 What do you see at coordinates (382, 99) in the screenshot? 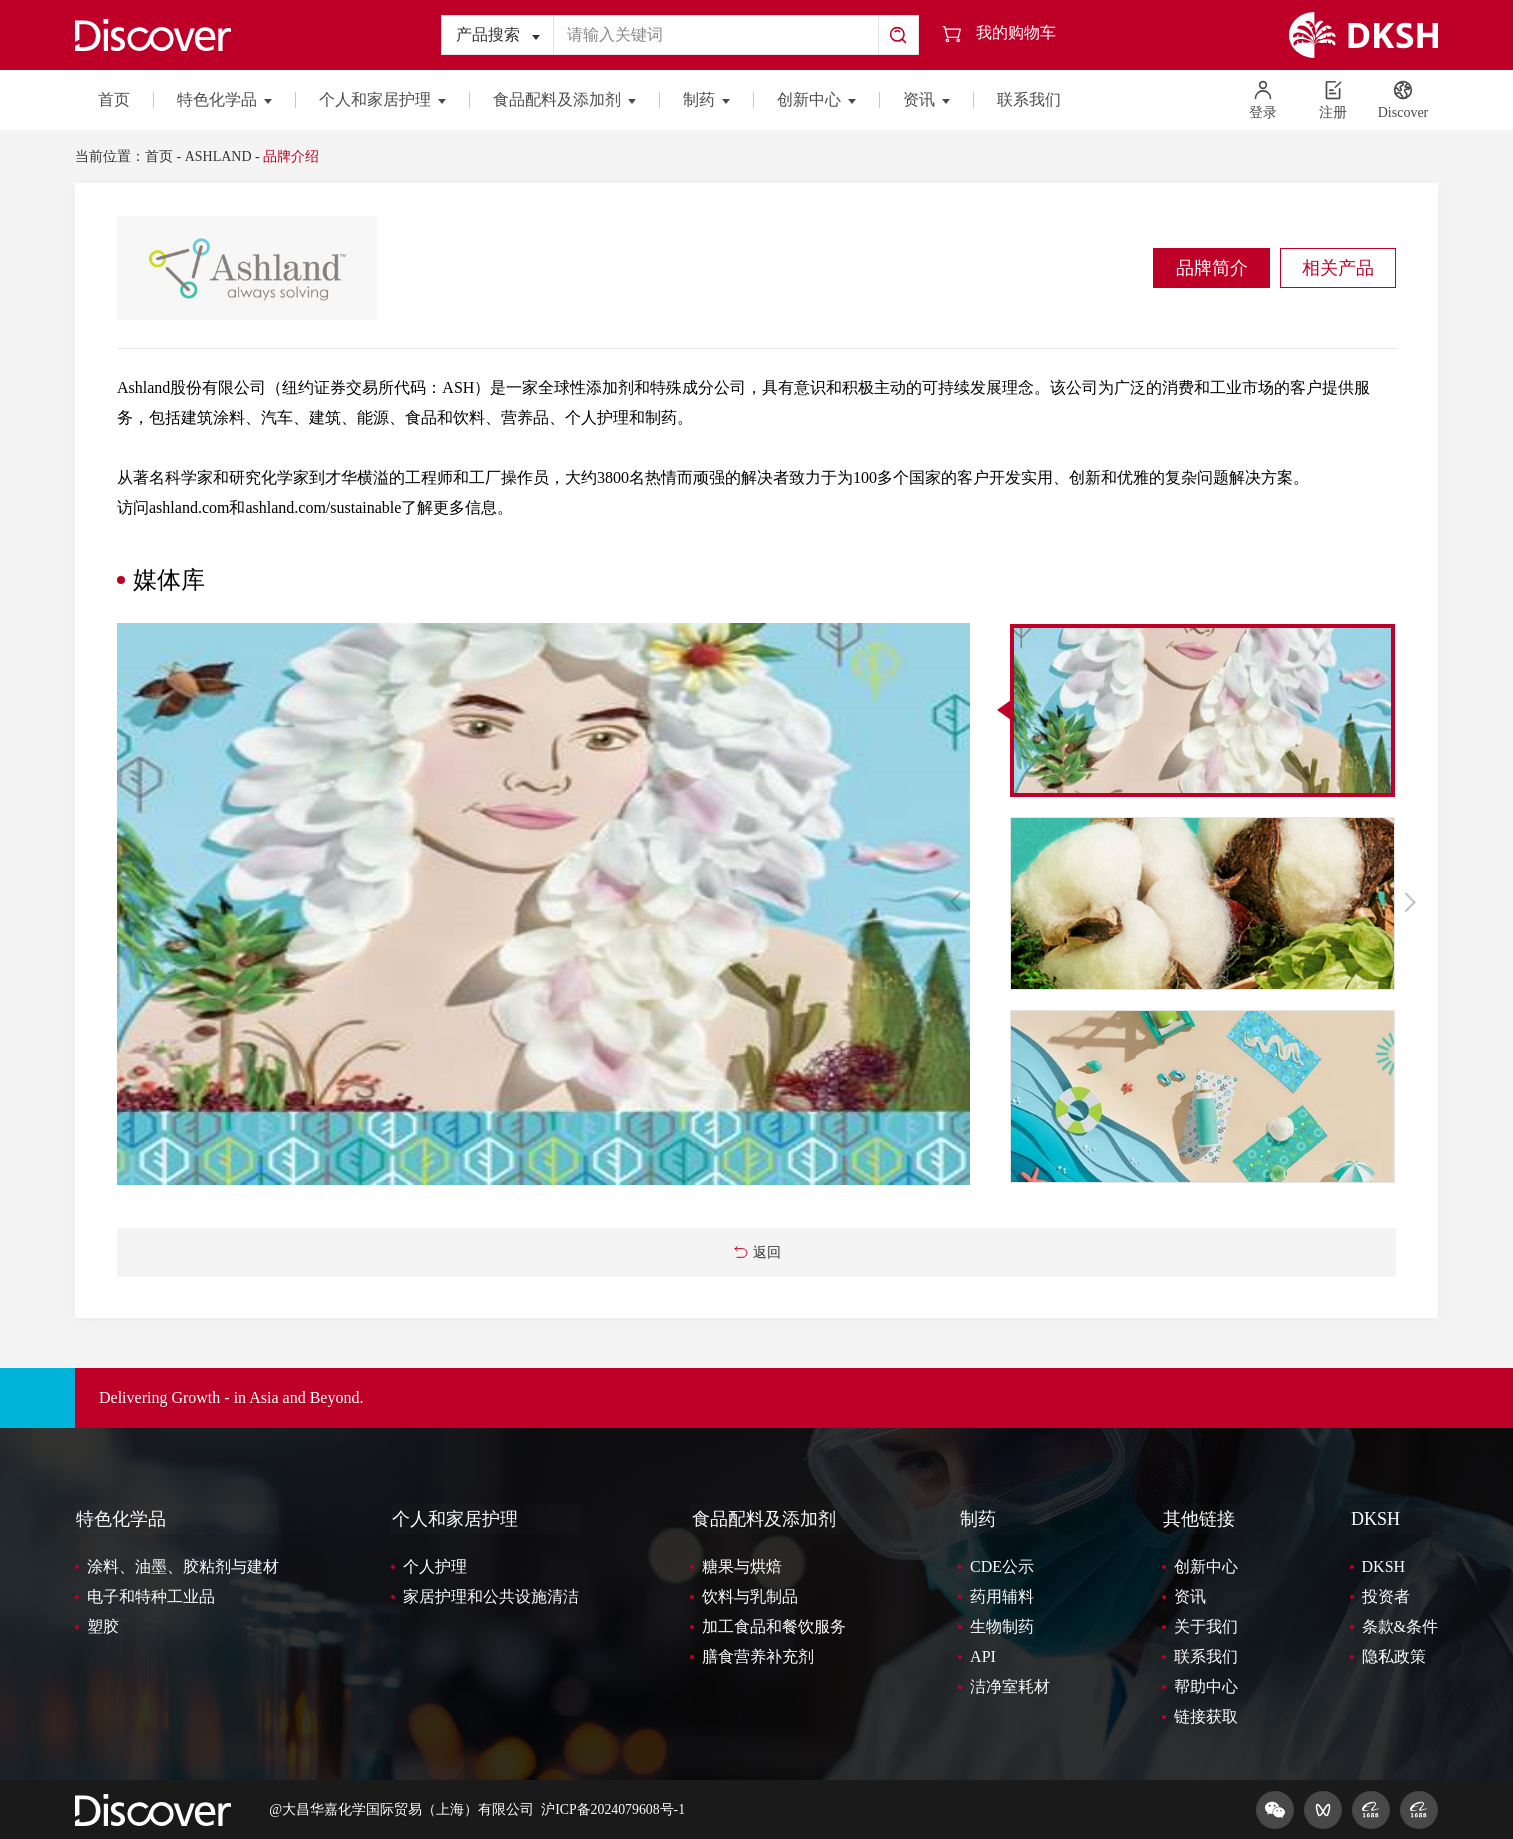
I see `个人和家居护理` at bounding box center [382, 99].